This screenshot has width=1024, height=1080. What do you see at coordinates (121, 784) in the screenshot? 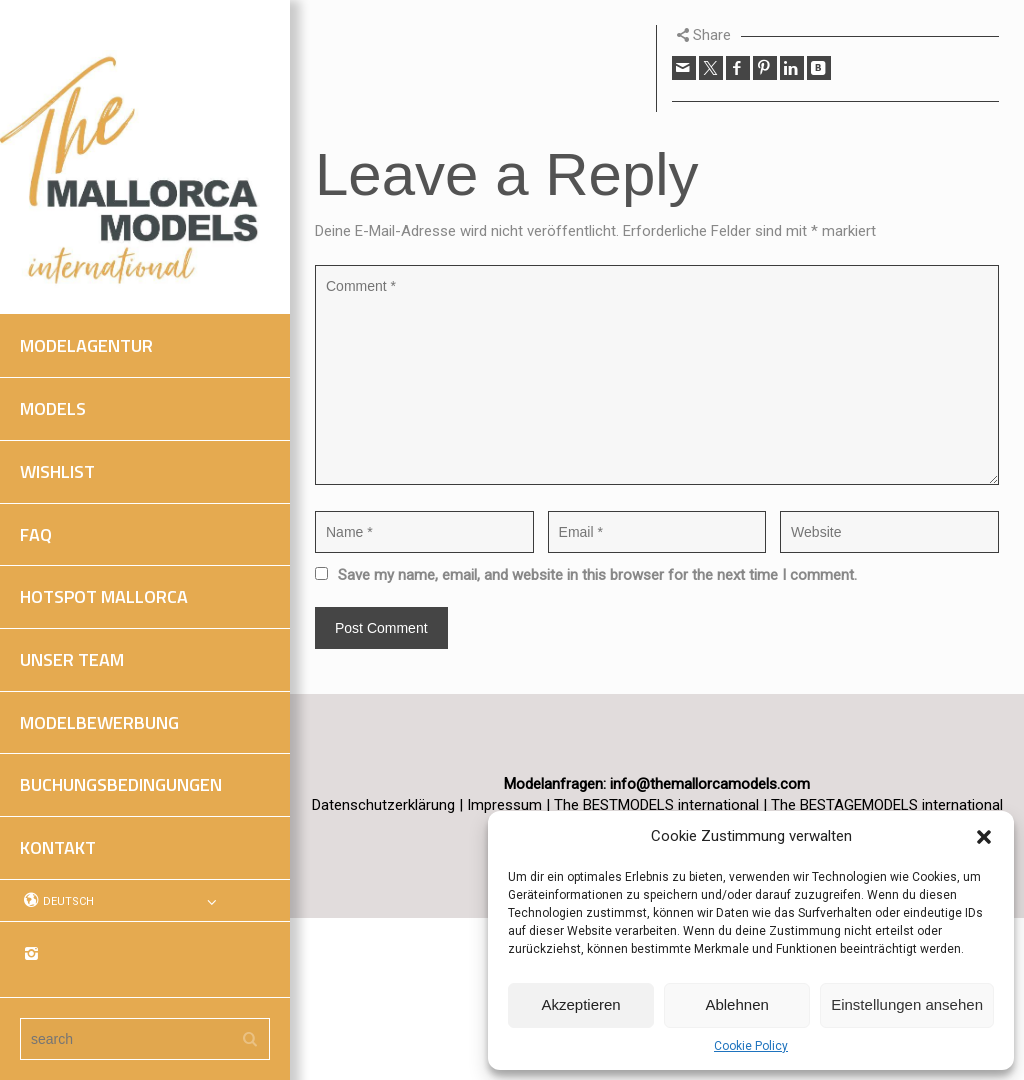
I see `BUCHUNGSBEDINGUNGEN` at bounding box center [121, 784].